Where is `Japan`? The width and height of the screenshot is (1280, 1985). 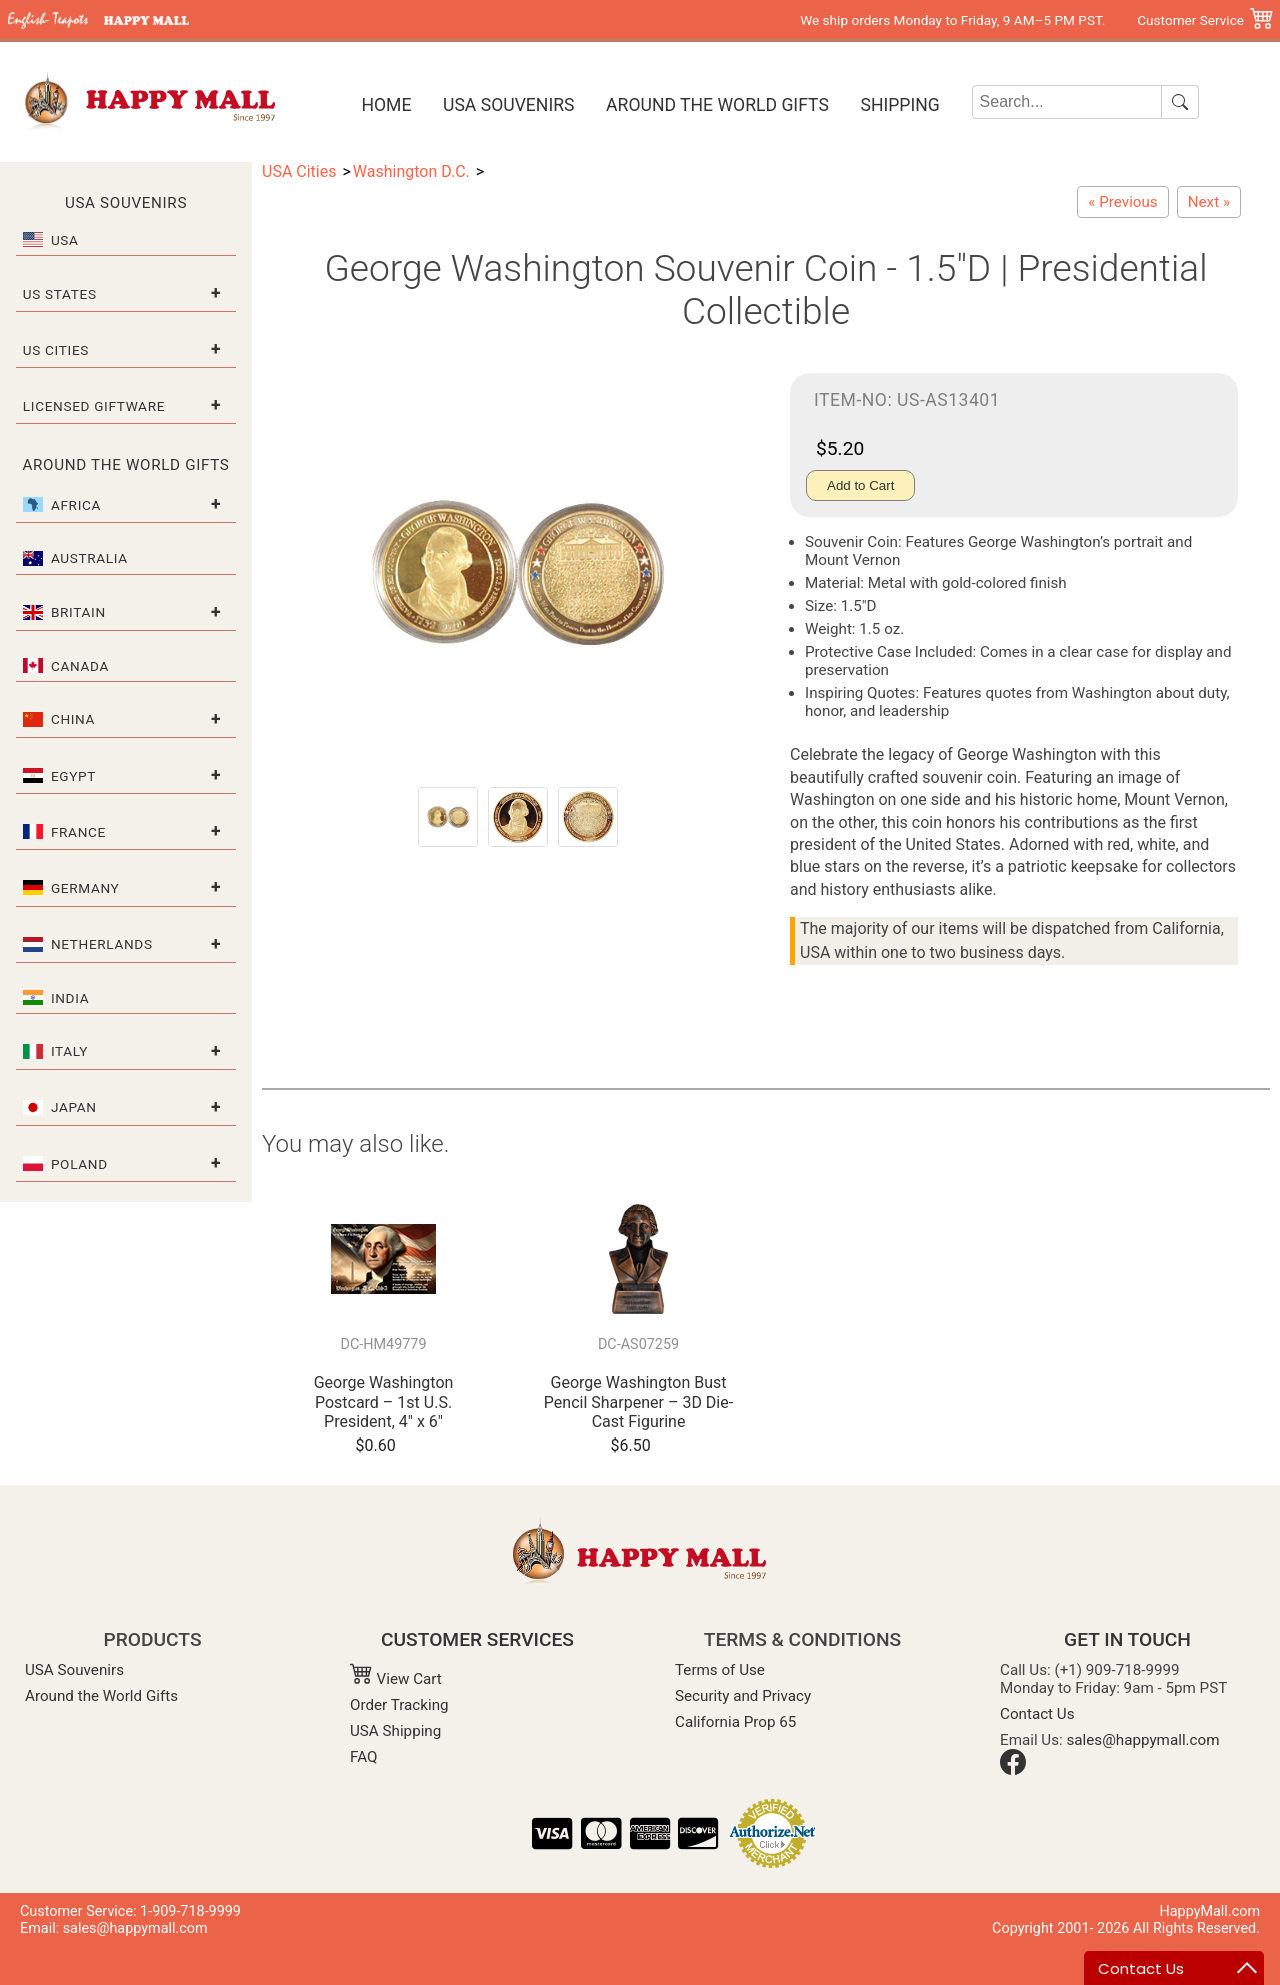 Japan is located at coordinates (74, 1107).